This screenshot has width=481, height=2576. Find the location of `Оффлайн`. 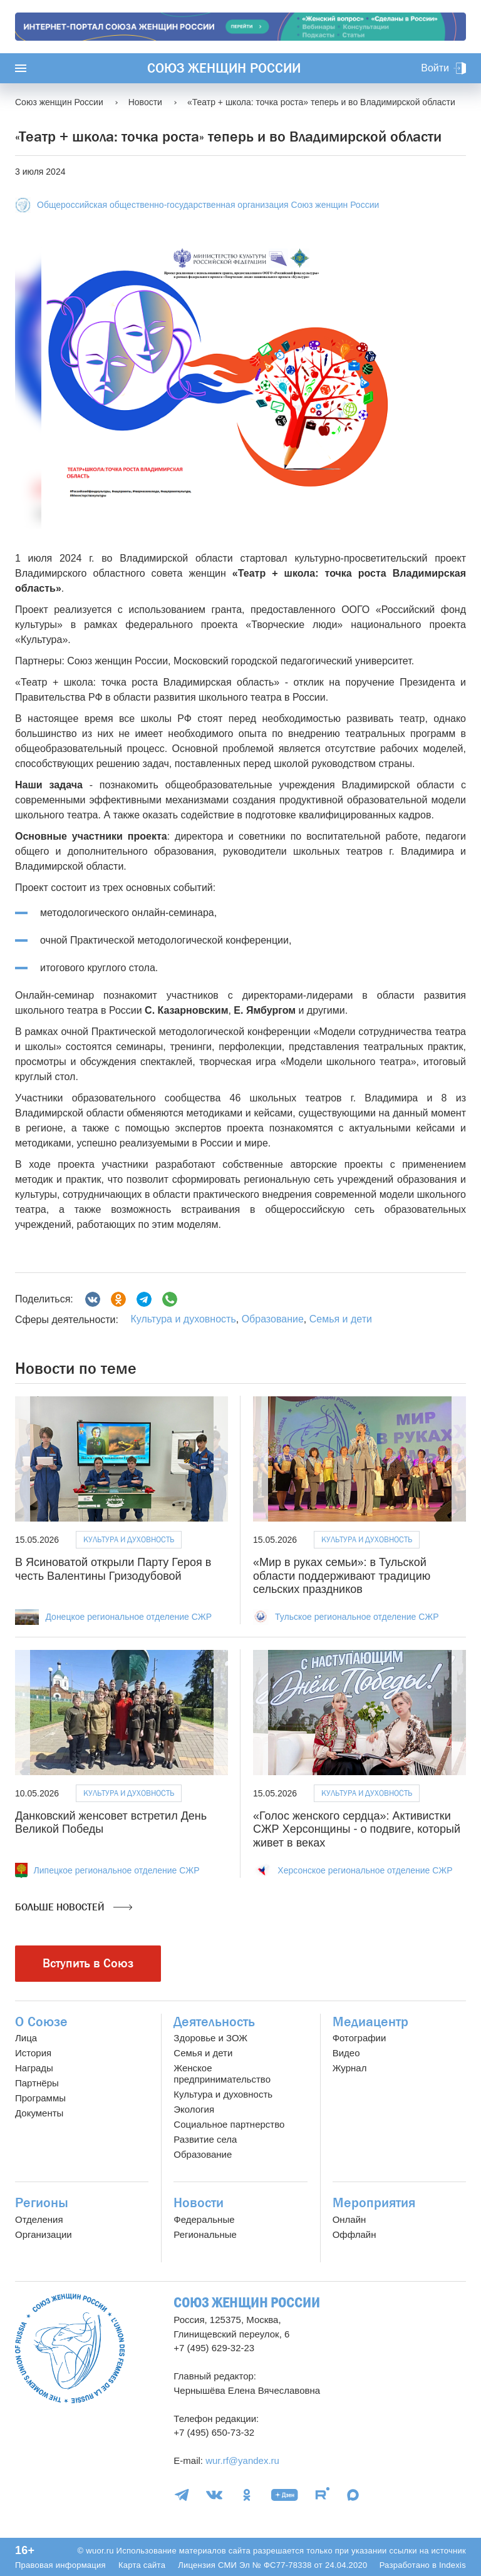

Оффлайн is located at coordinates (354, 2234).